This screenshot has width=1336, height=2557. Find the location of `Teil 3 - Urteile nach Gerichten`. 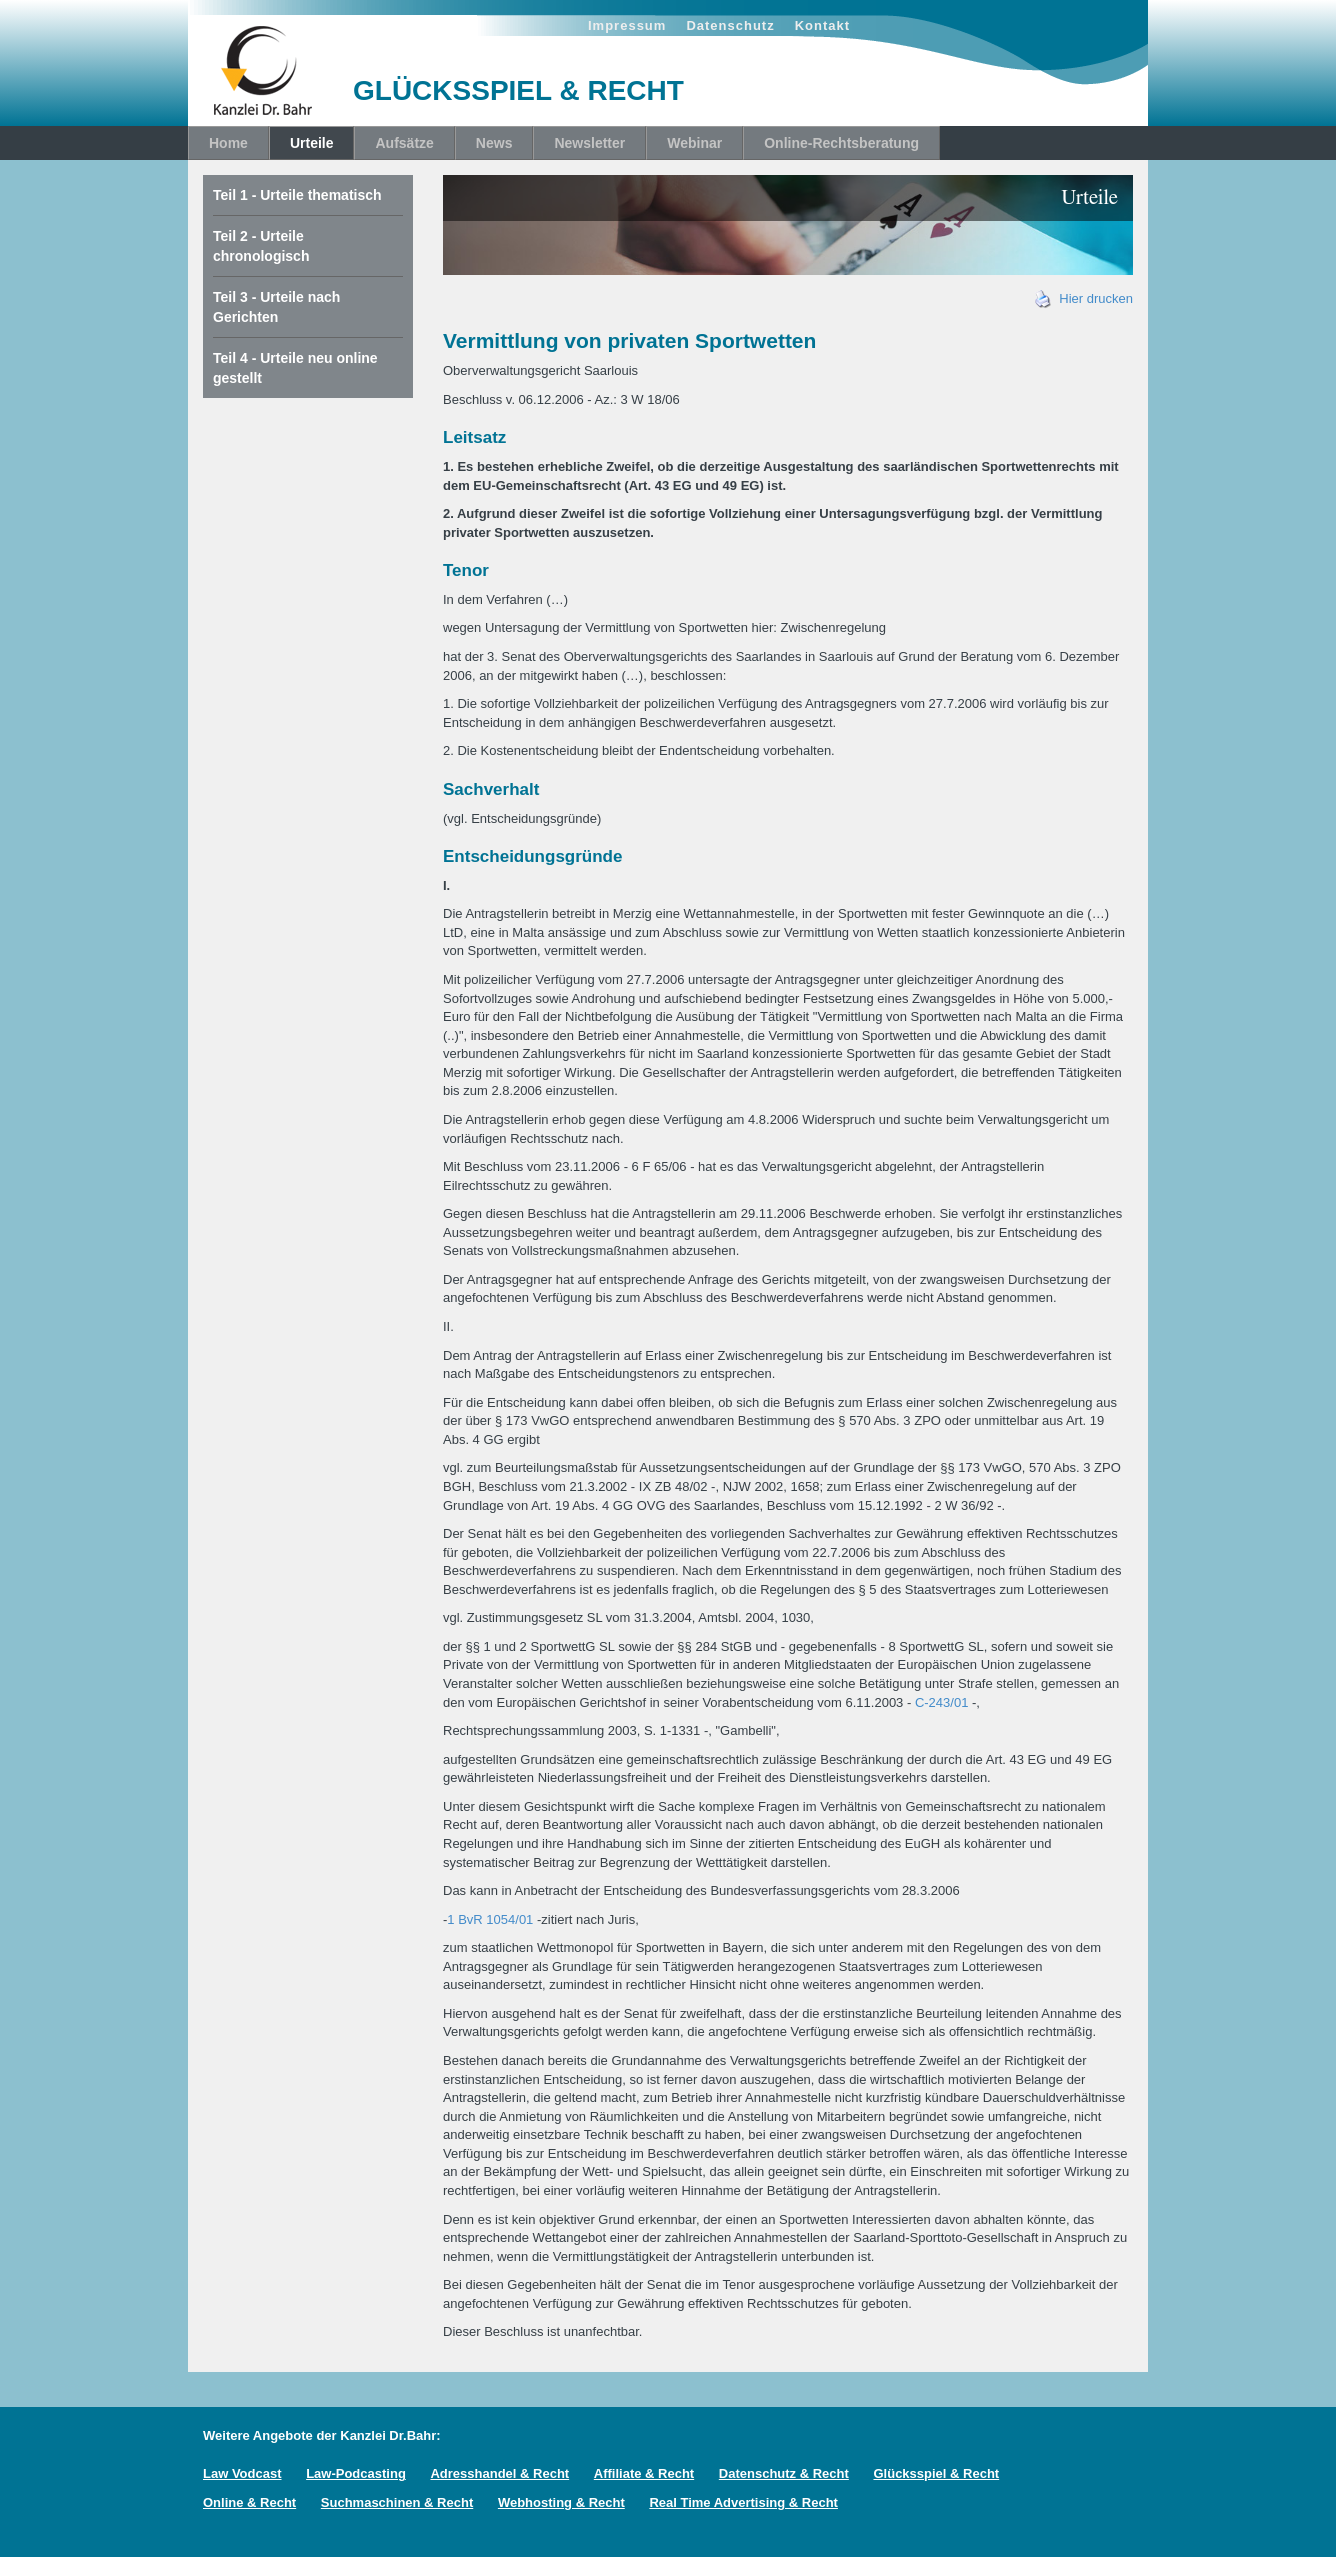

Teil 3 - Urteile nach Gerichten is located at coordinates (276, 307).